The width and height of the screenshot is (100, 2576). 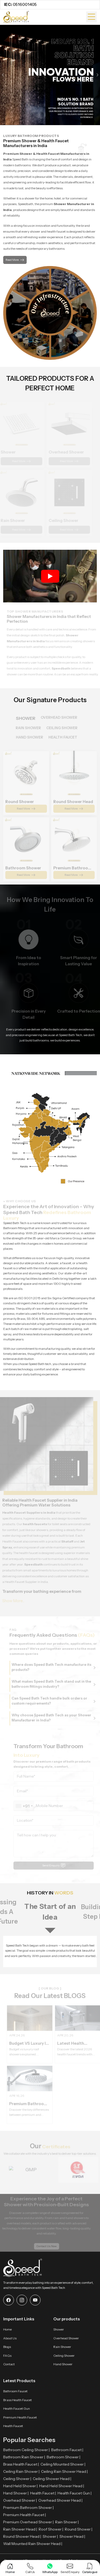 I want to click on [WhatsApp], so click(x=50, y=2568).